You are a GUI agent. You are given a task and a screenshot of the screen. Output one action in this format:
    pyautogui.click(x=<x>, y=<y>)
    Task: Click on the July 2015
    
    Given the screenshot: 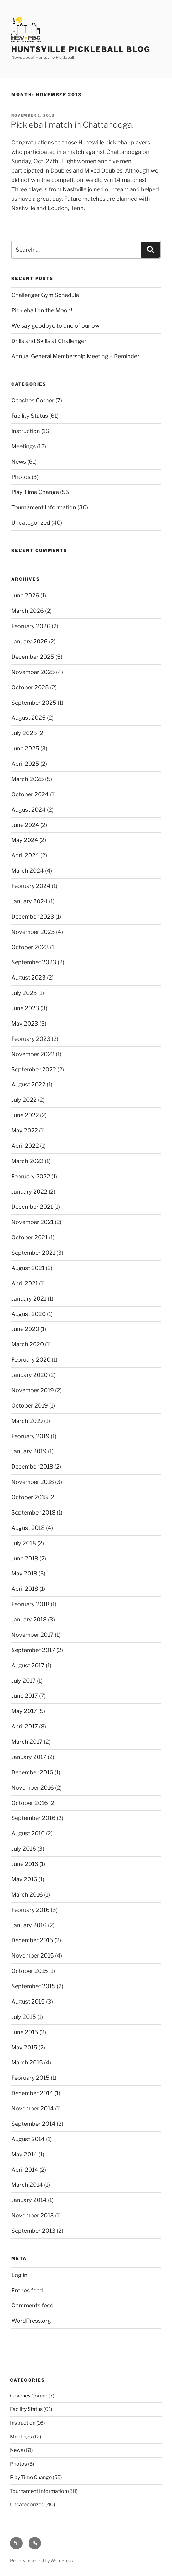 What is the action you would take?
    pyautogui.click(x=23, y=2017)
    